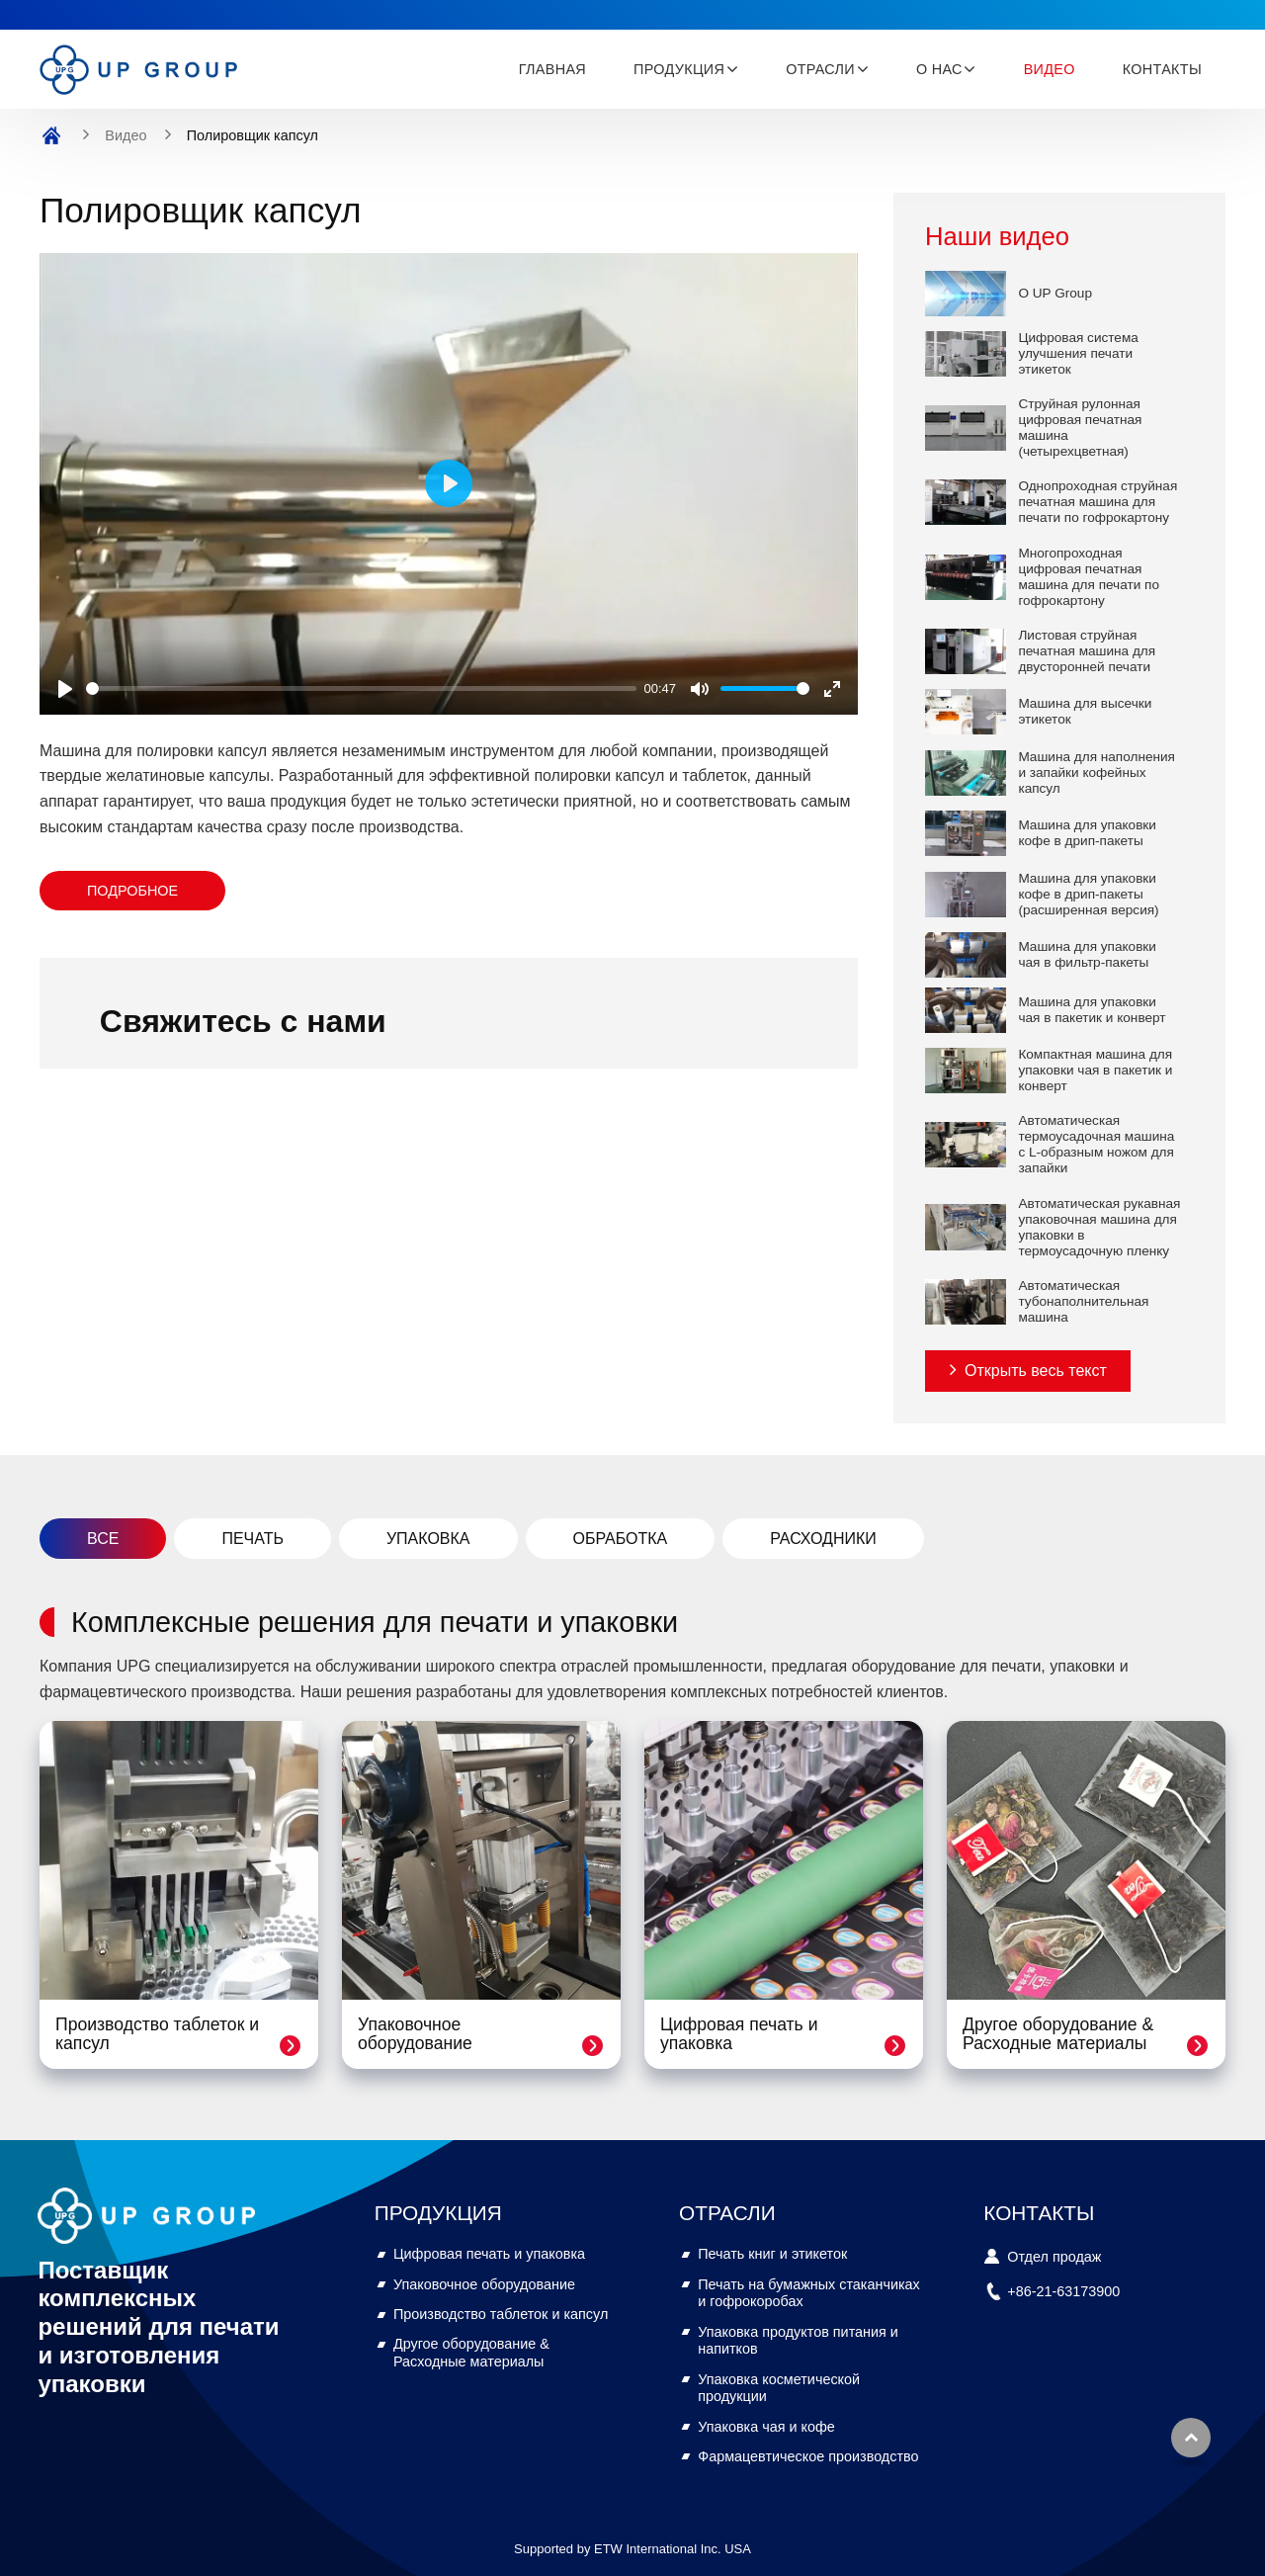  I want to click on Отрасли [button], so click(820, 69).